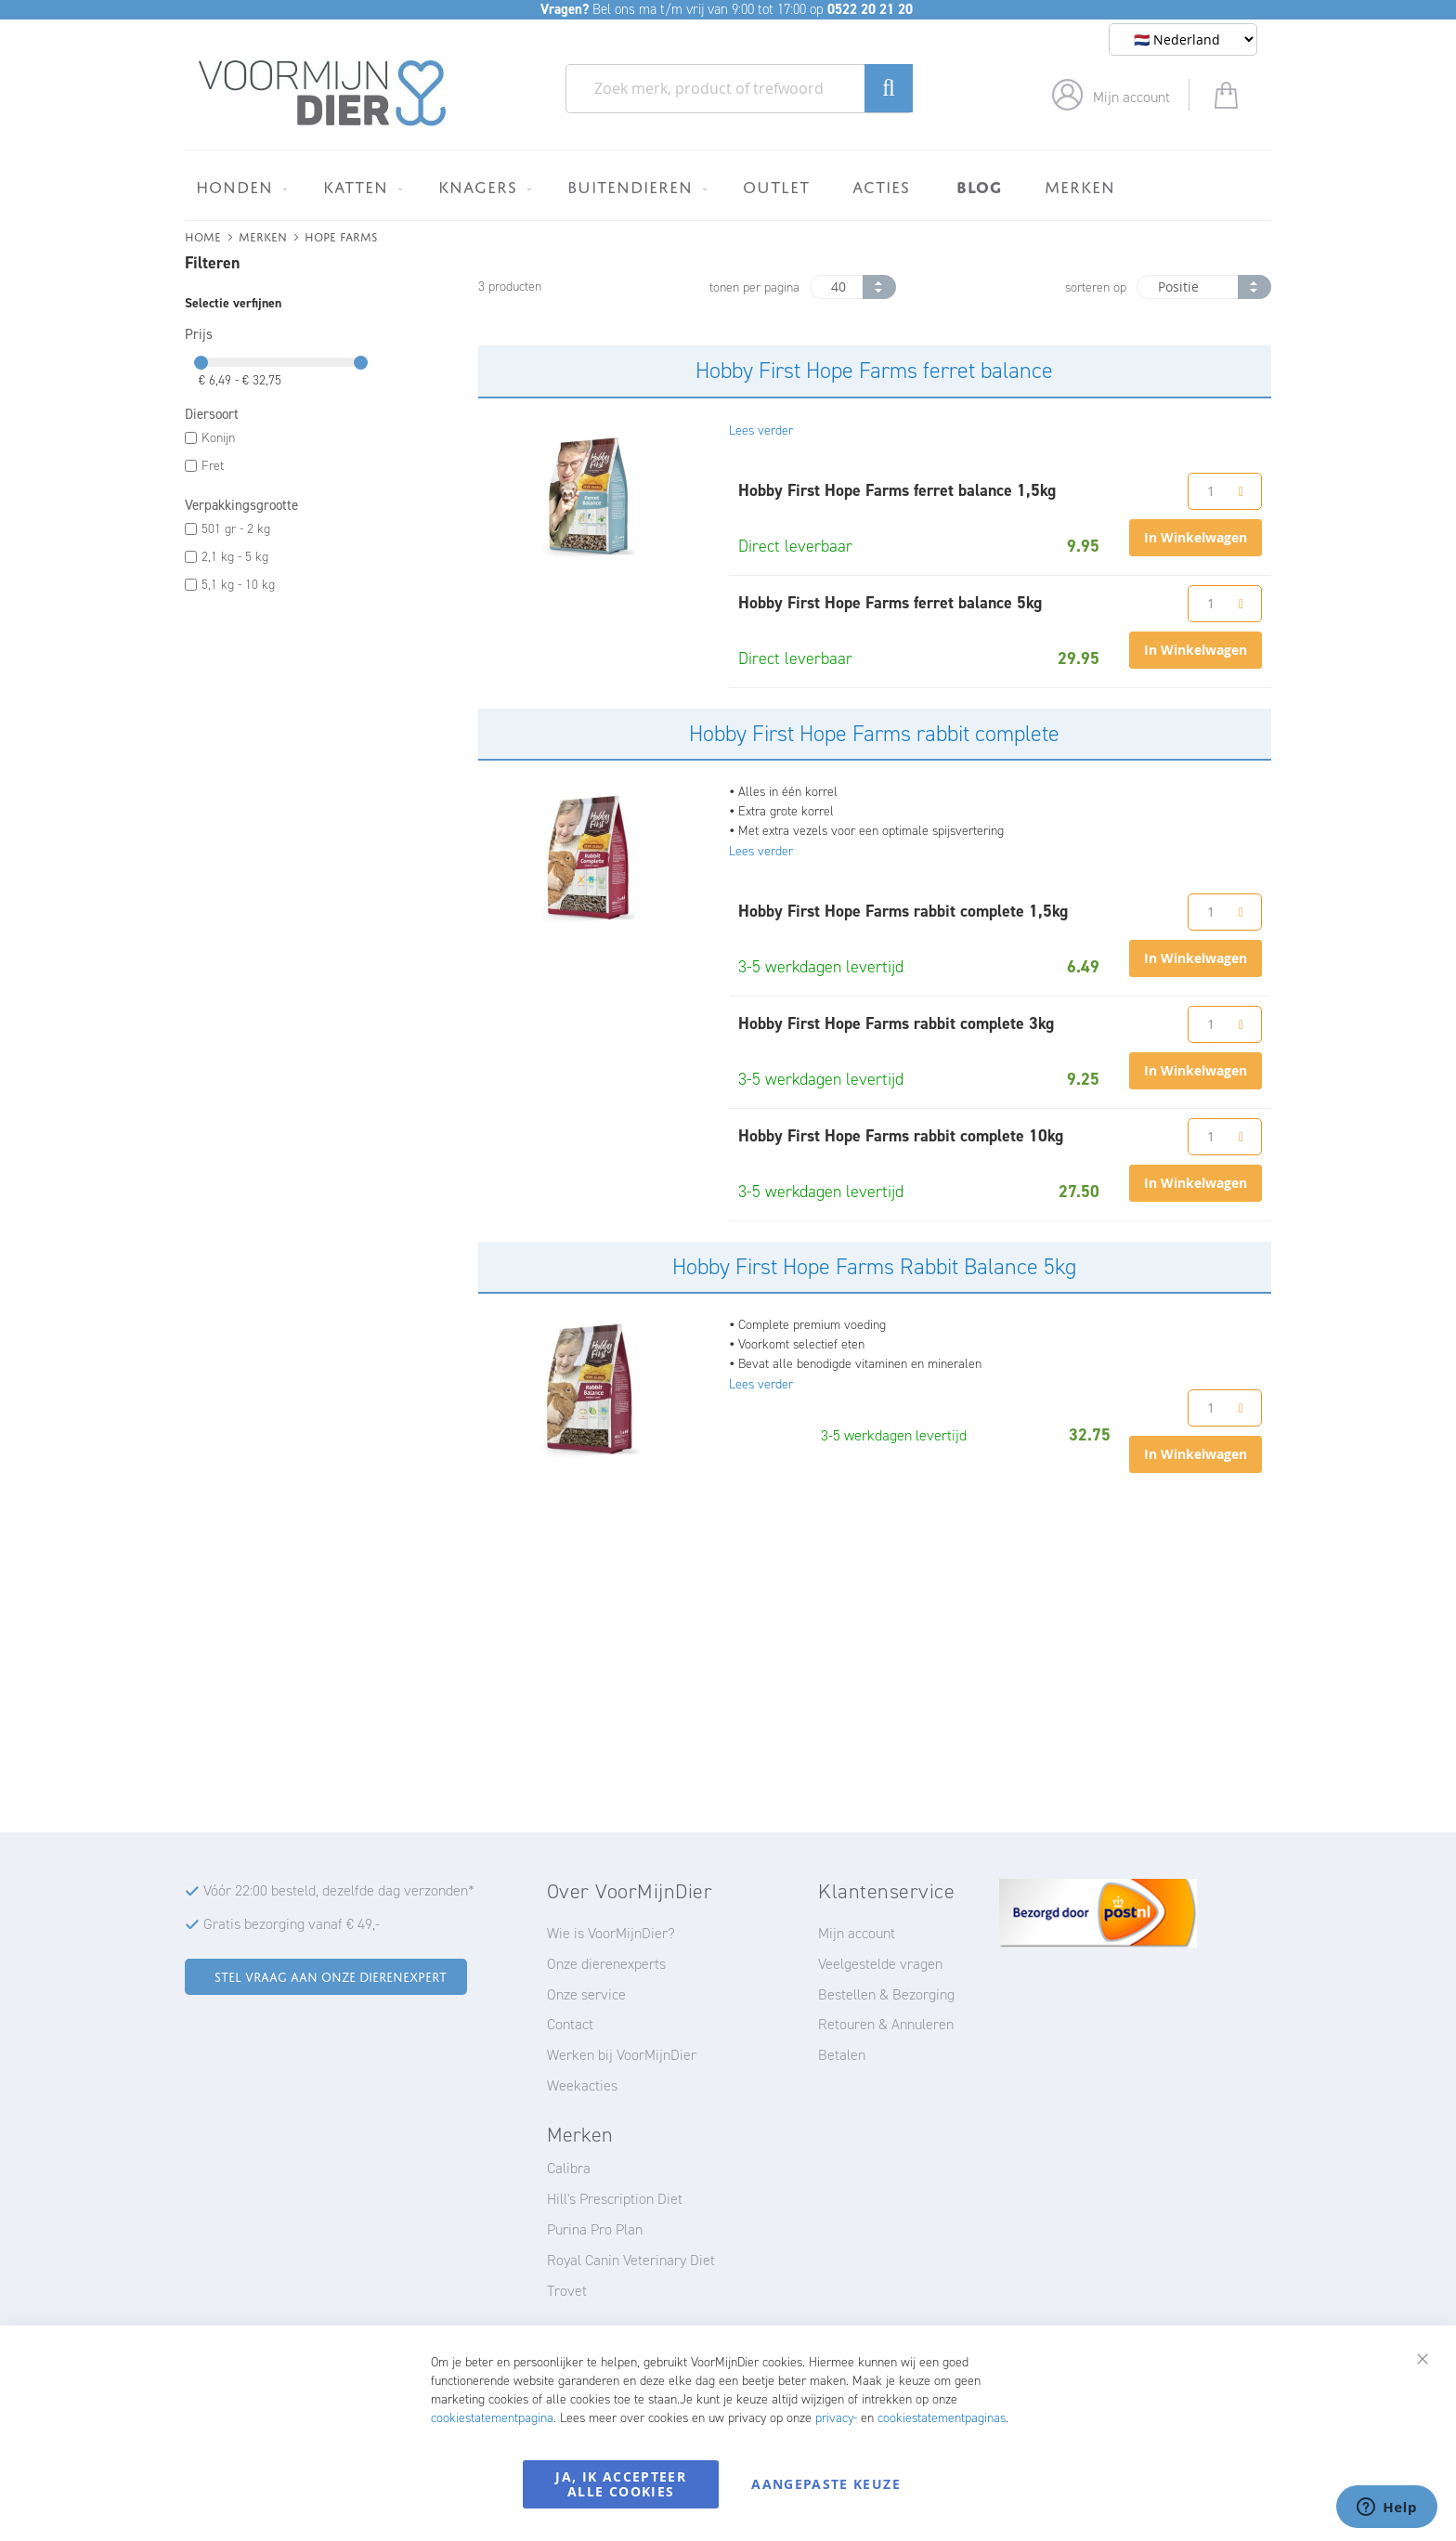 The width and height of the screenshot is (1456, 2541). What do you see at coordinates (263, 235) in the screenshot?
I see `Merken` at bounding box center [263, 235].